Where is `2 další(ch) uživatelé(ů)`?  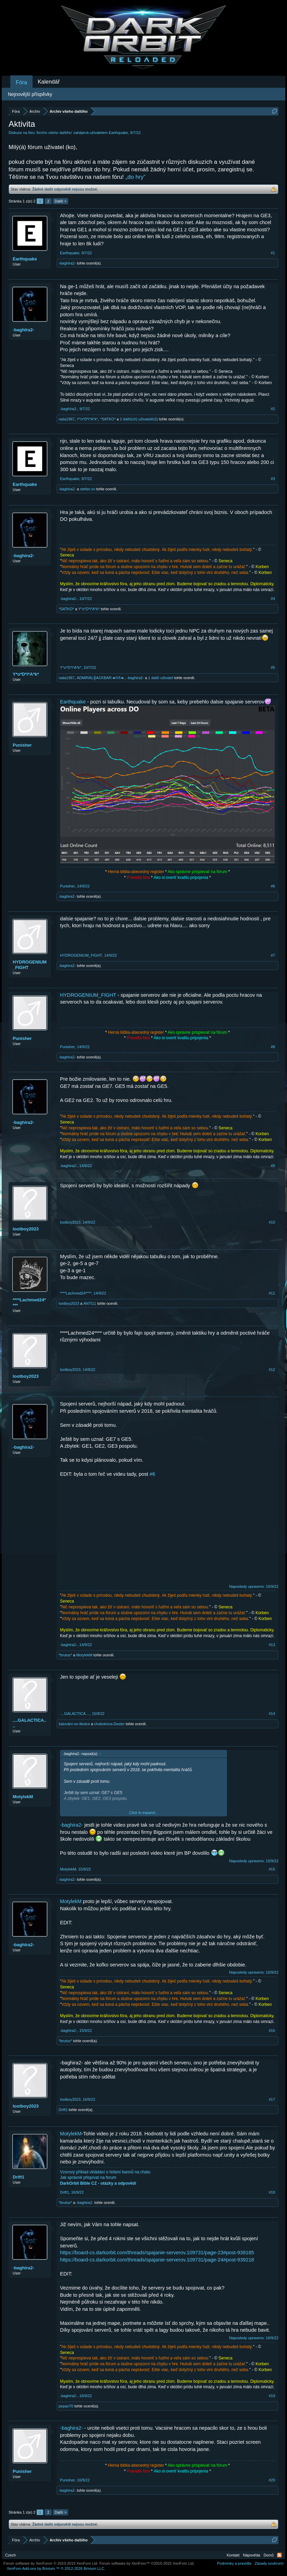
2 další(ch) uživatelé(ů) is located at coordinates (139, 419).